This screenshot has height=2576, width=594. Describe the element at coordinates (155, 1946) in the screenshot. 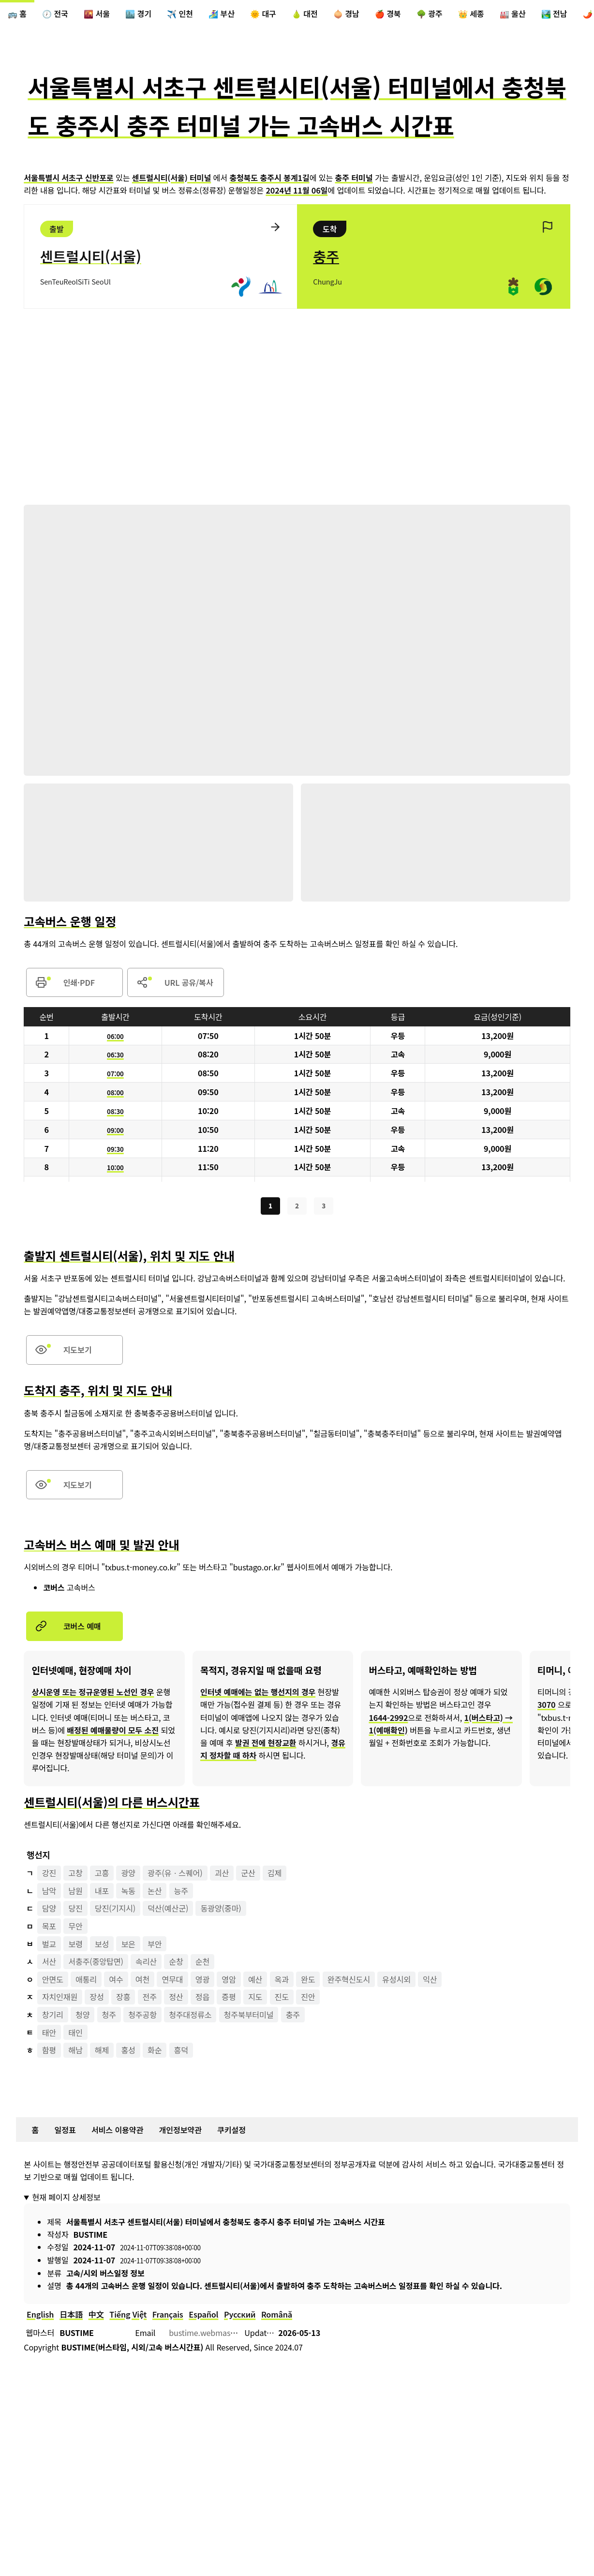

I see `부안` at that location.